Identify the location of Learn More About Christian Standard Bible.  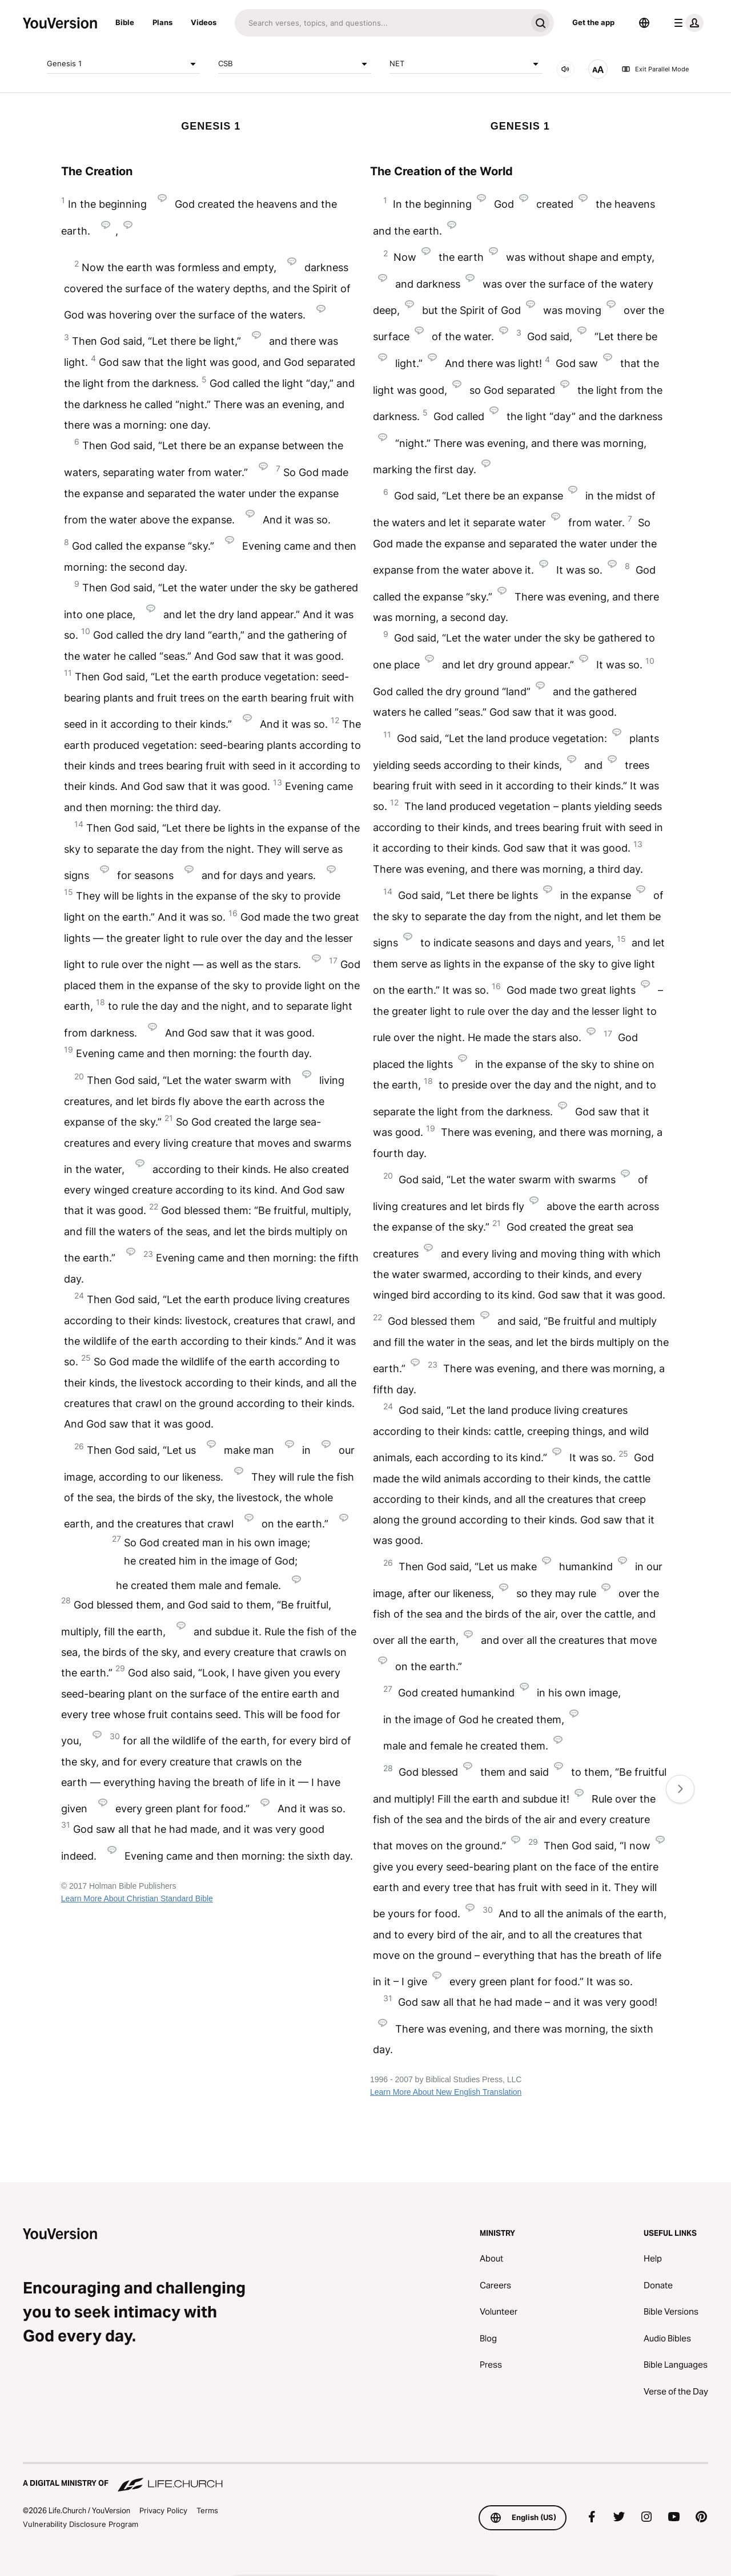
(137, 1898).